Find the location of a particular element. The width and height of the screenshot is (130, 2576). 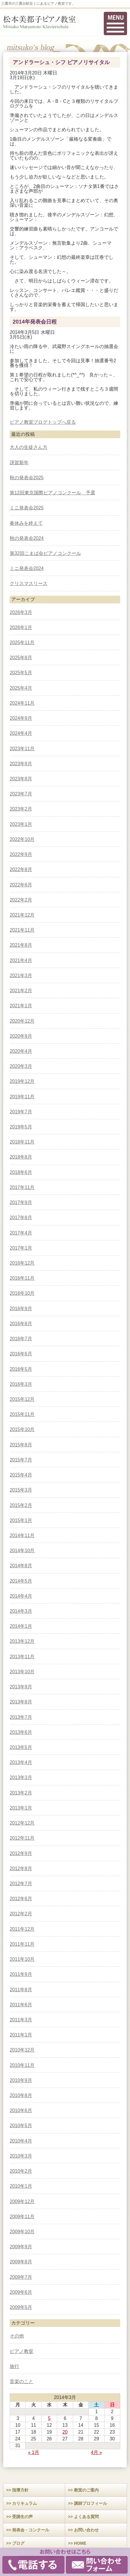

講師プロフィール is located at coordinates (90, 2503).